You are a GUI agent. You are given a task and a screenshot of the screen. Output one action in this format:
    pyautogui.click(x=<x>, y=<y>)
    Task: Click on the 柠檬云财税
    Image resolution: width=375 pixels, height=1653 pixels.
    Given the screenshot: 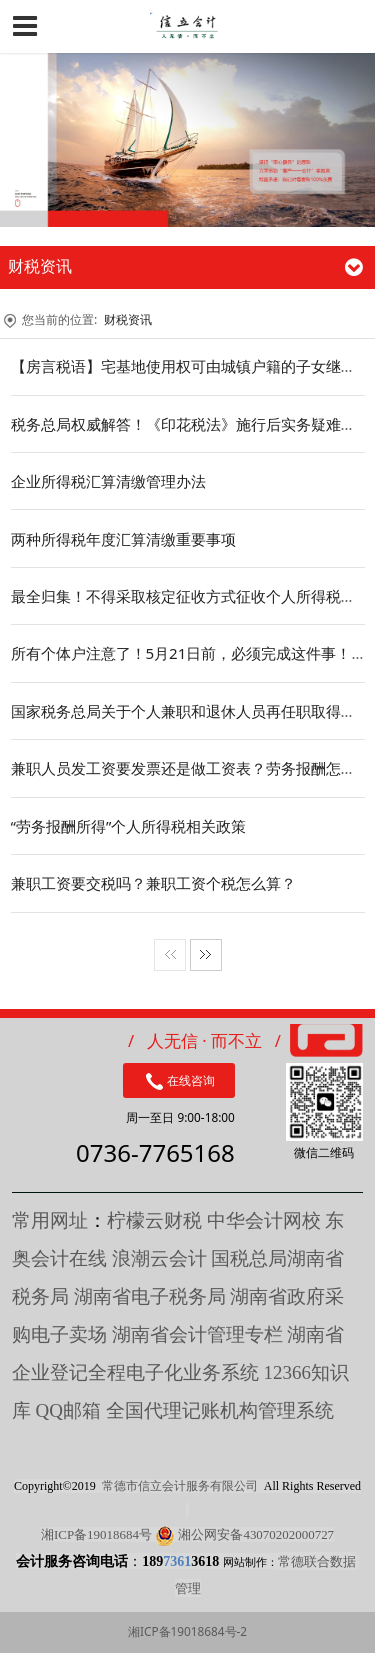 What is the action you would take?
    pyautogui.click(x=154, y=1220)
    